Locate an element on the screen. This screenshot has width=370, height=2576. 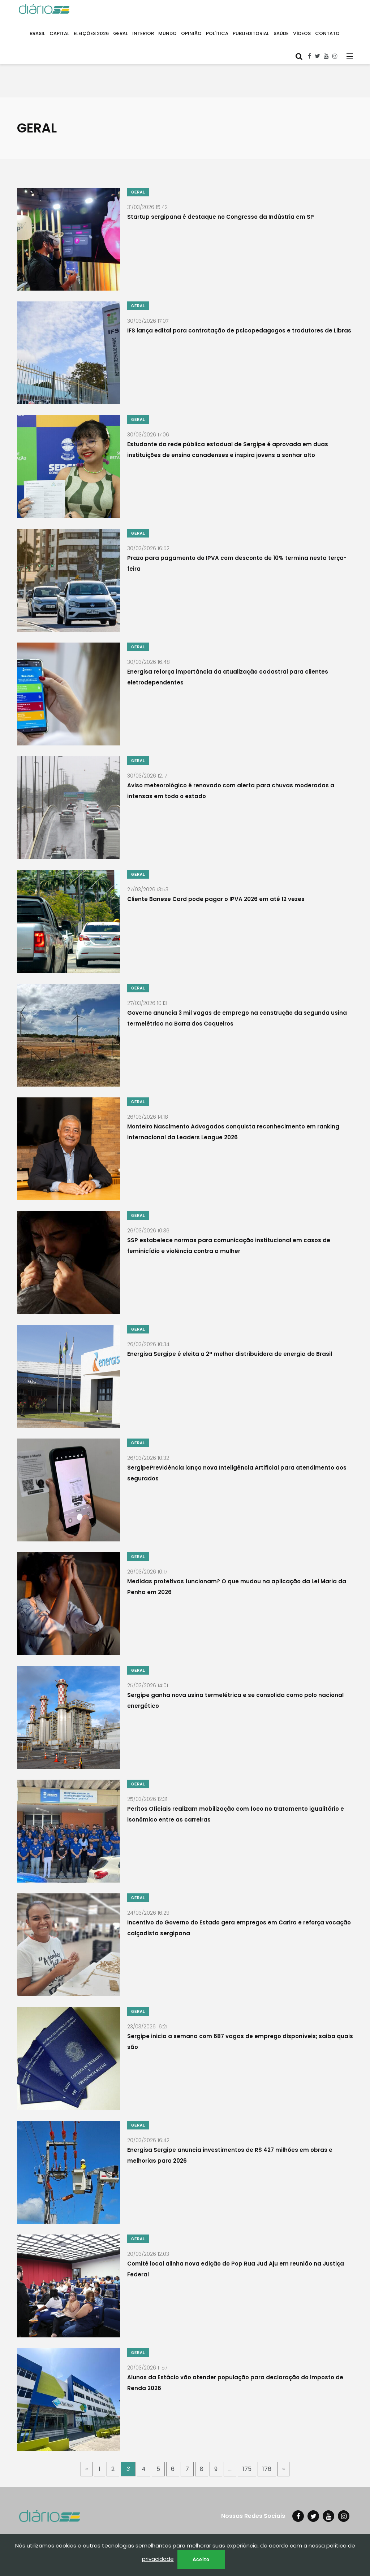
175 is located at coordinates (246, 2469).